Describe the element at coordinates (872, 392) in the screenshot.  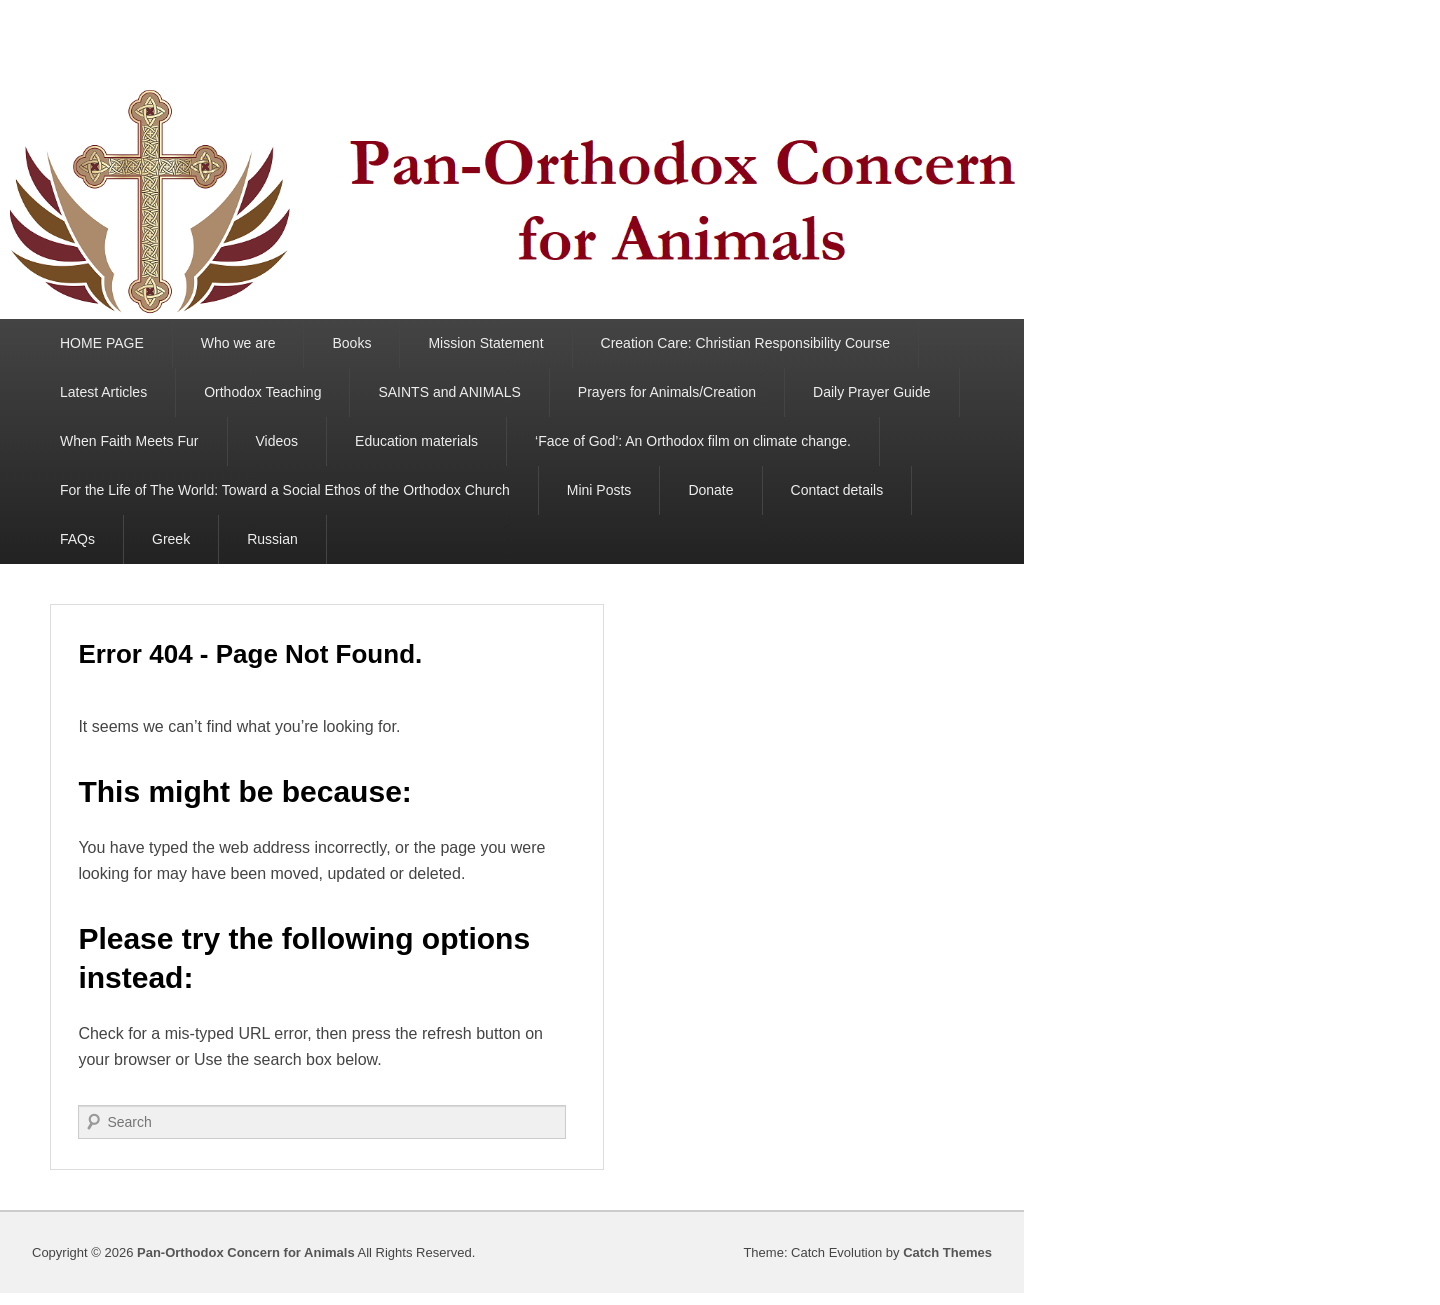
I see `Daily Prayer Guide` at that location.